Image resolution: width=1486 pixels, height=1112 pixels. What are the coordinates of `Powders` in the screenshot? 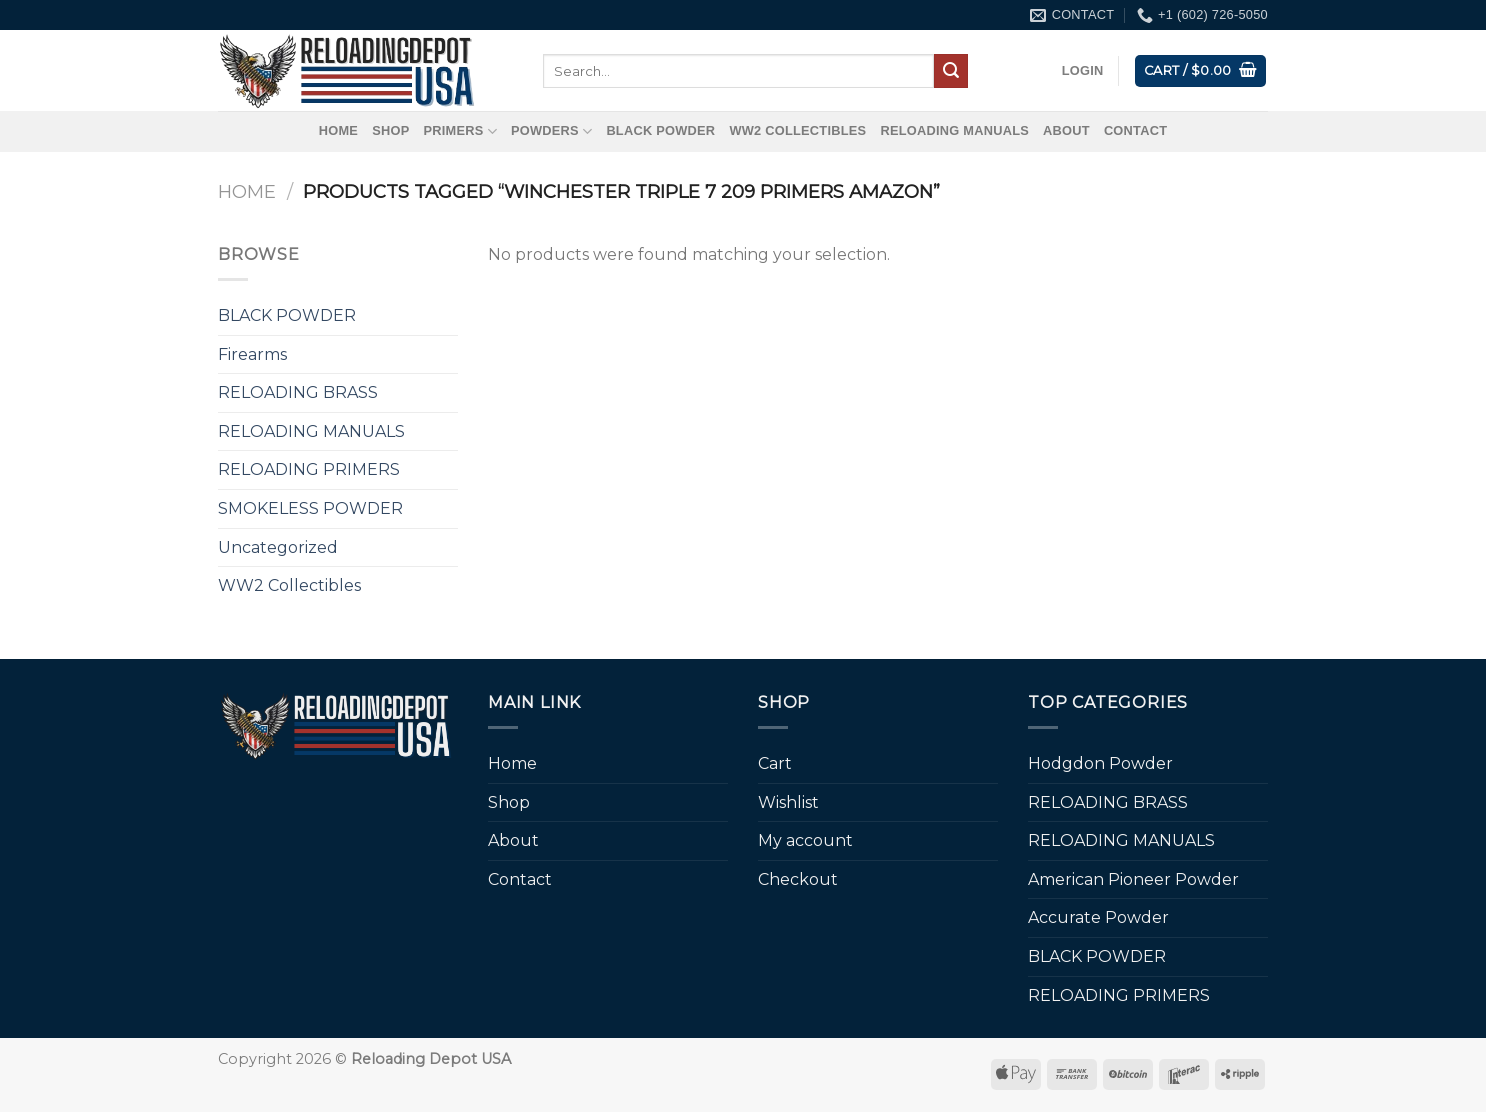 It's located at (551, 131).